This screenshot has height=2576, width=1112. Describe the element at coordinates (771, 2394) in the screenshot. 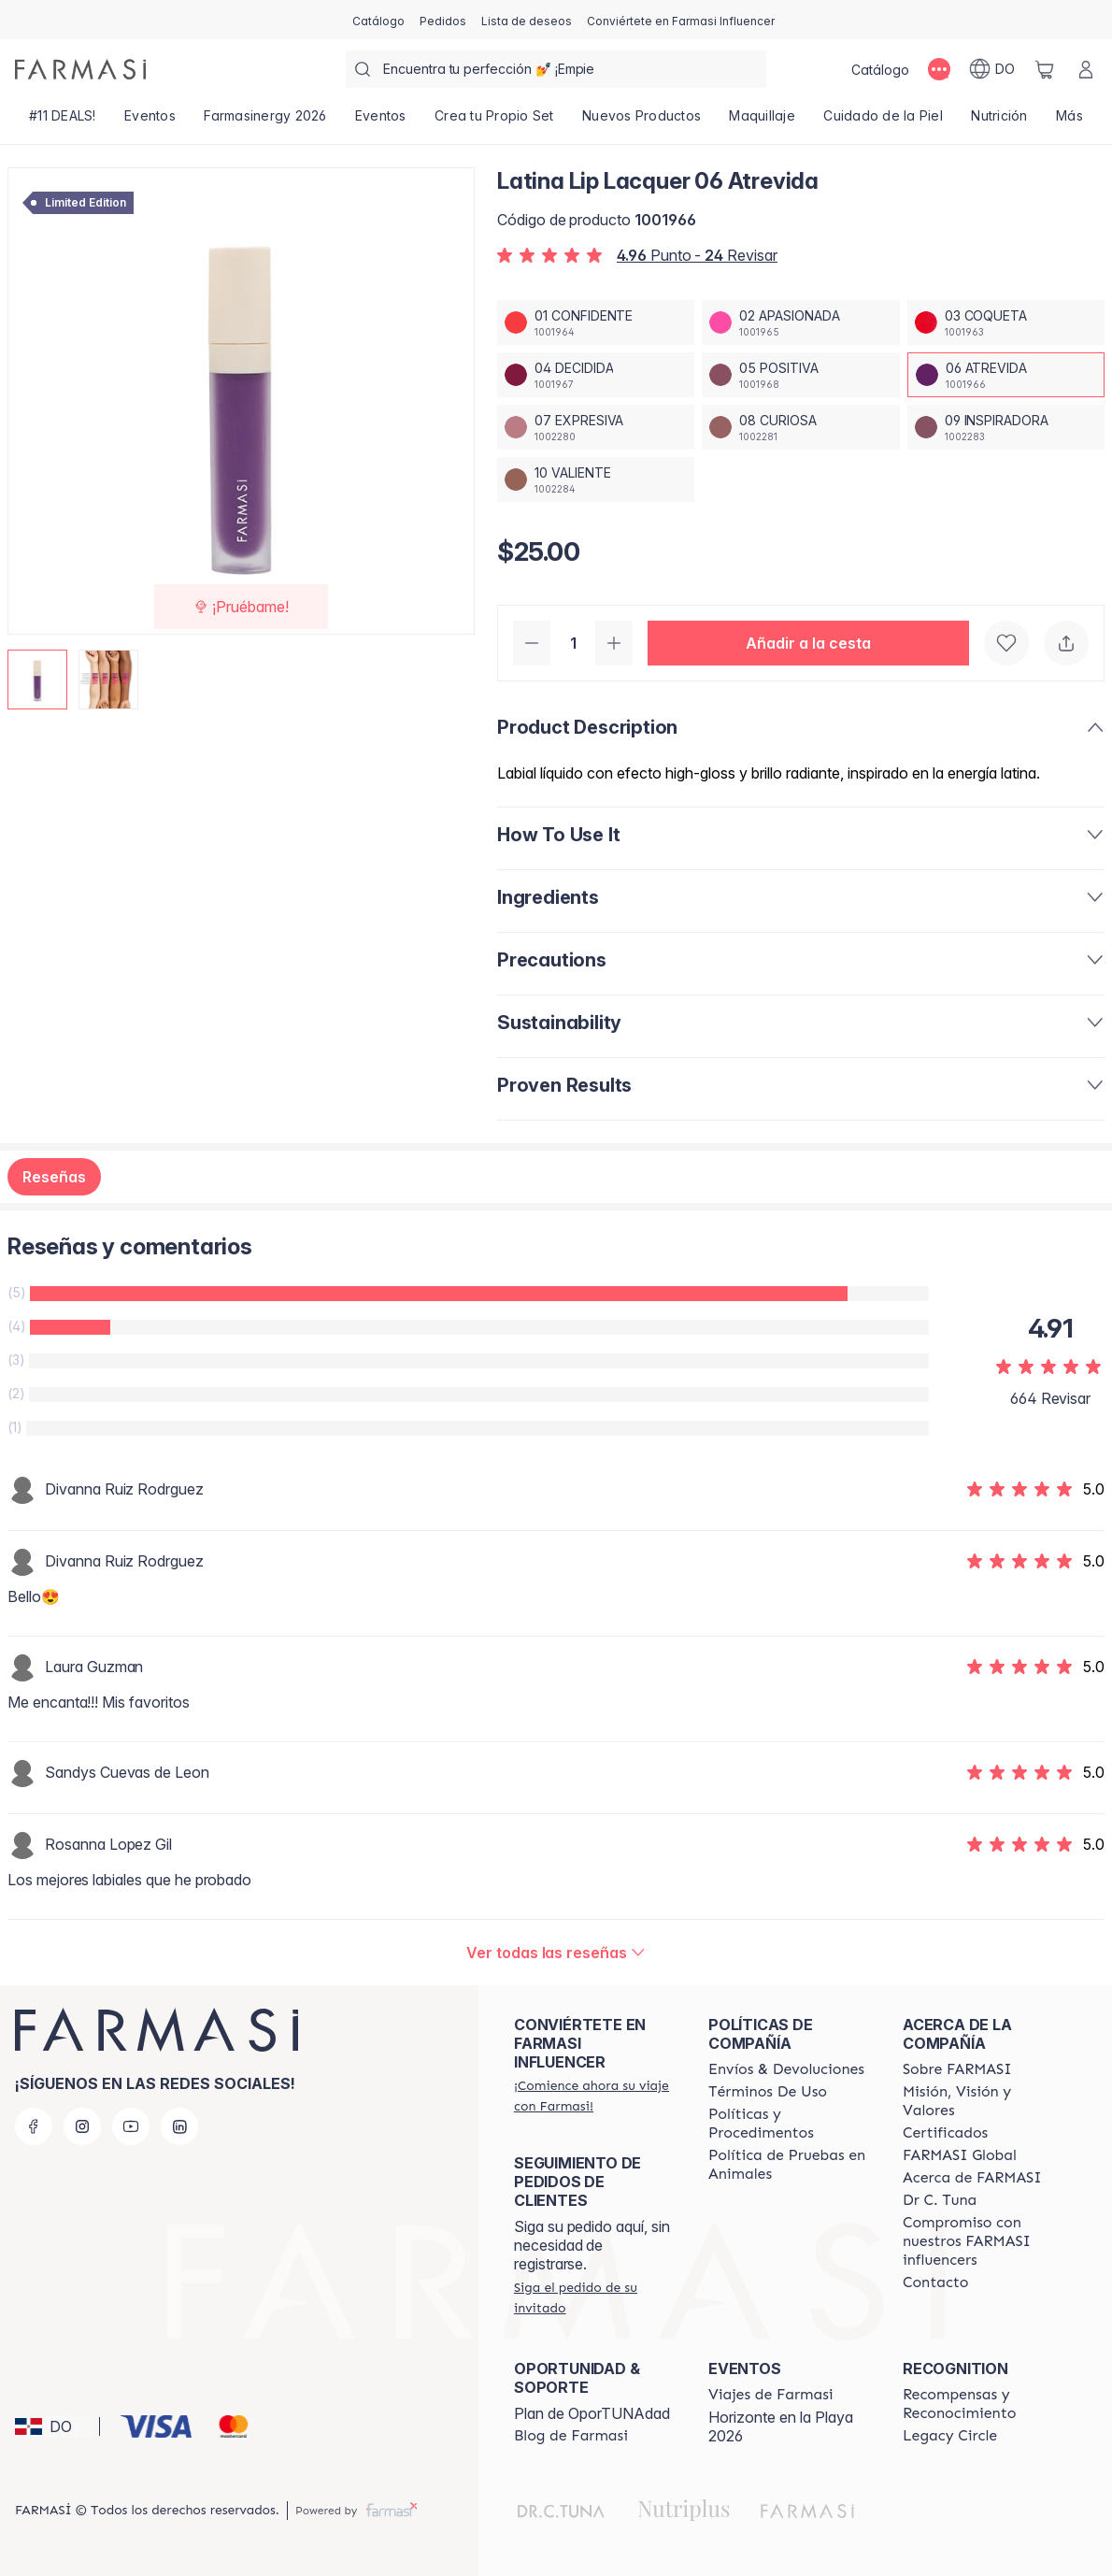

I see `[/farmasi/content/farmasi-trips]` at that location.